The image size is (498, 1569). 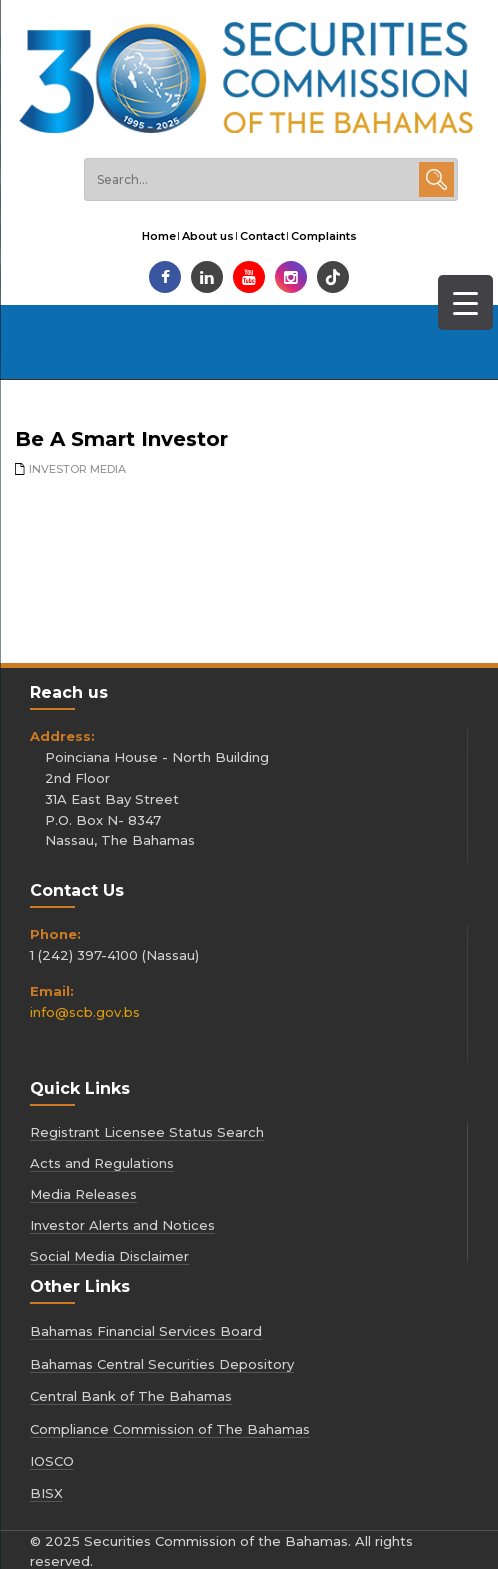 What do you see at coordinates (122, 1225) in the screenshot?
I see `Investor Alerts and Notices` at bounding box center [122, 1225].